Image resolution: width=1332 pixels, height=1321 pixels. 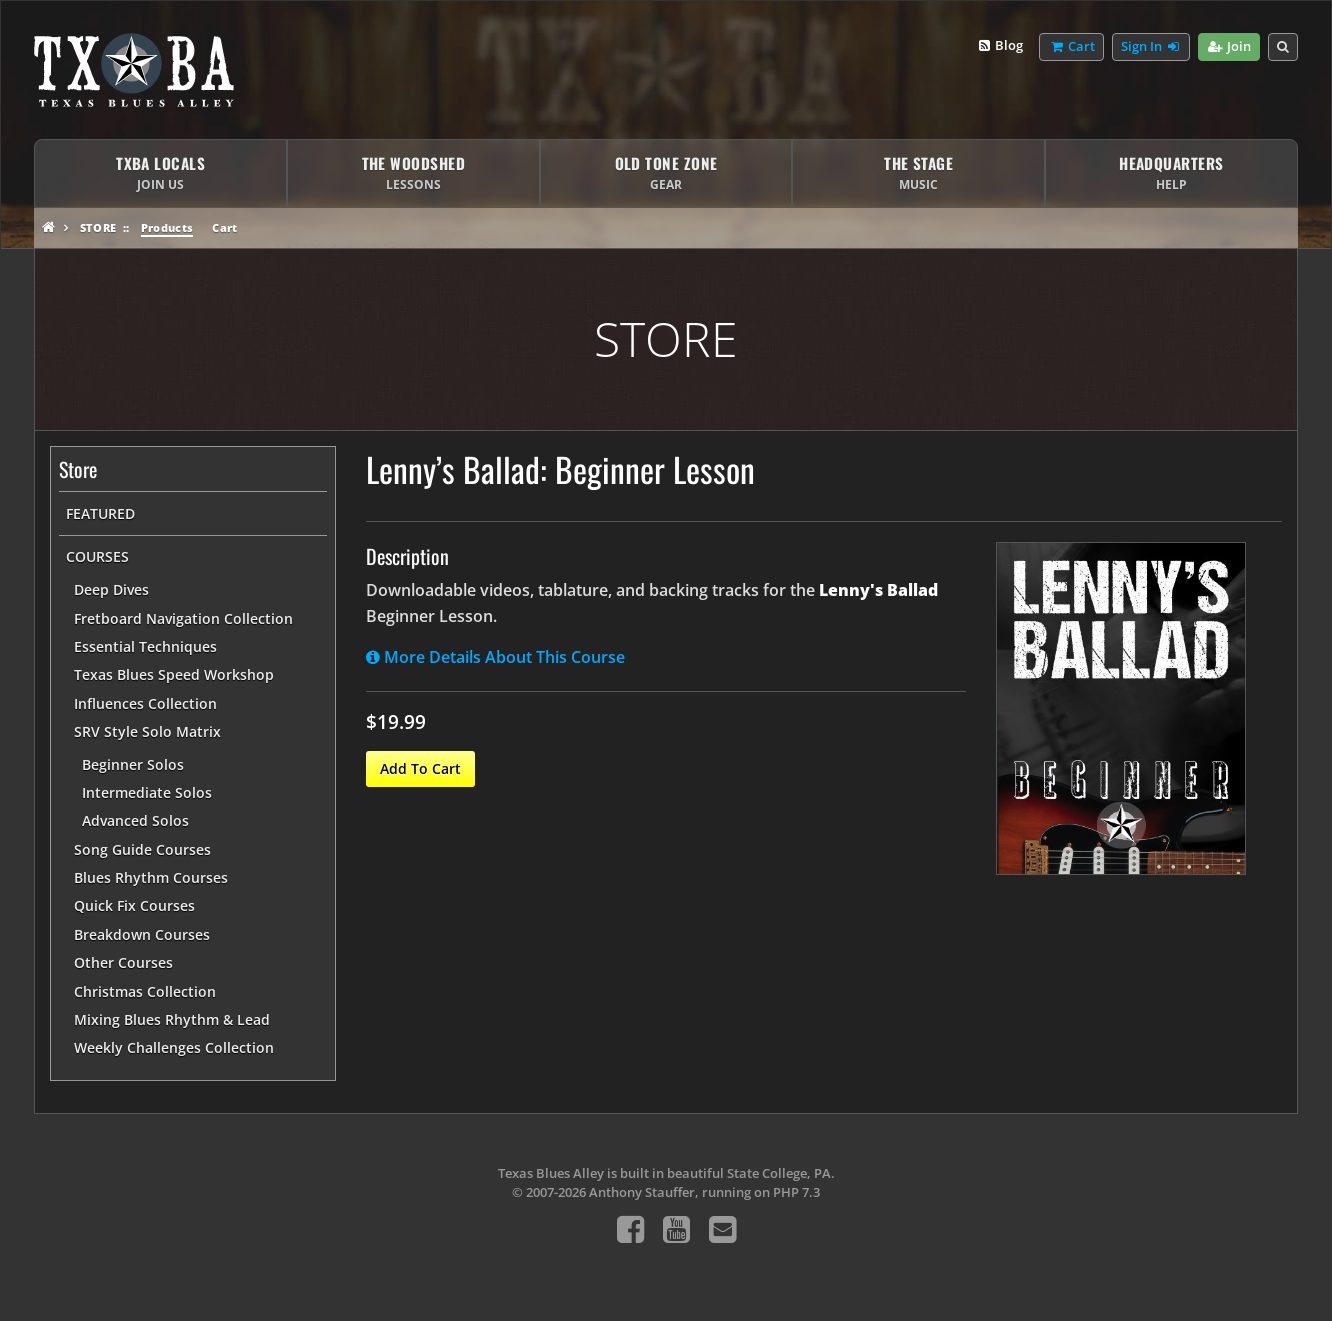 I want to click on Beginner Solos, so click(x=133, y=764).